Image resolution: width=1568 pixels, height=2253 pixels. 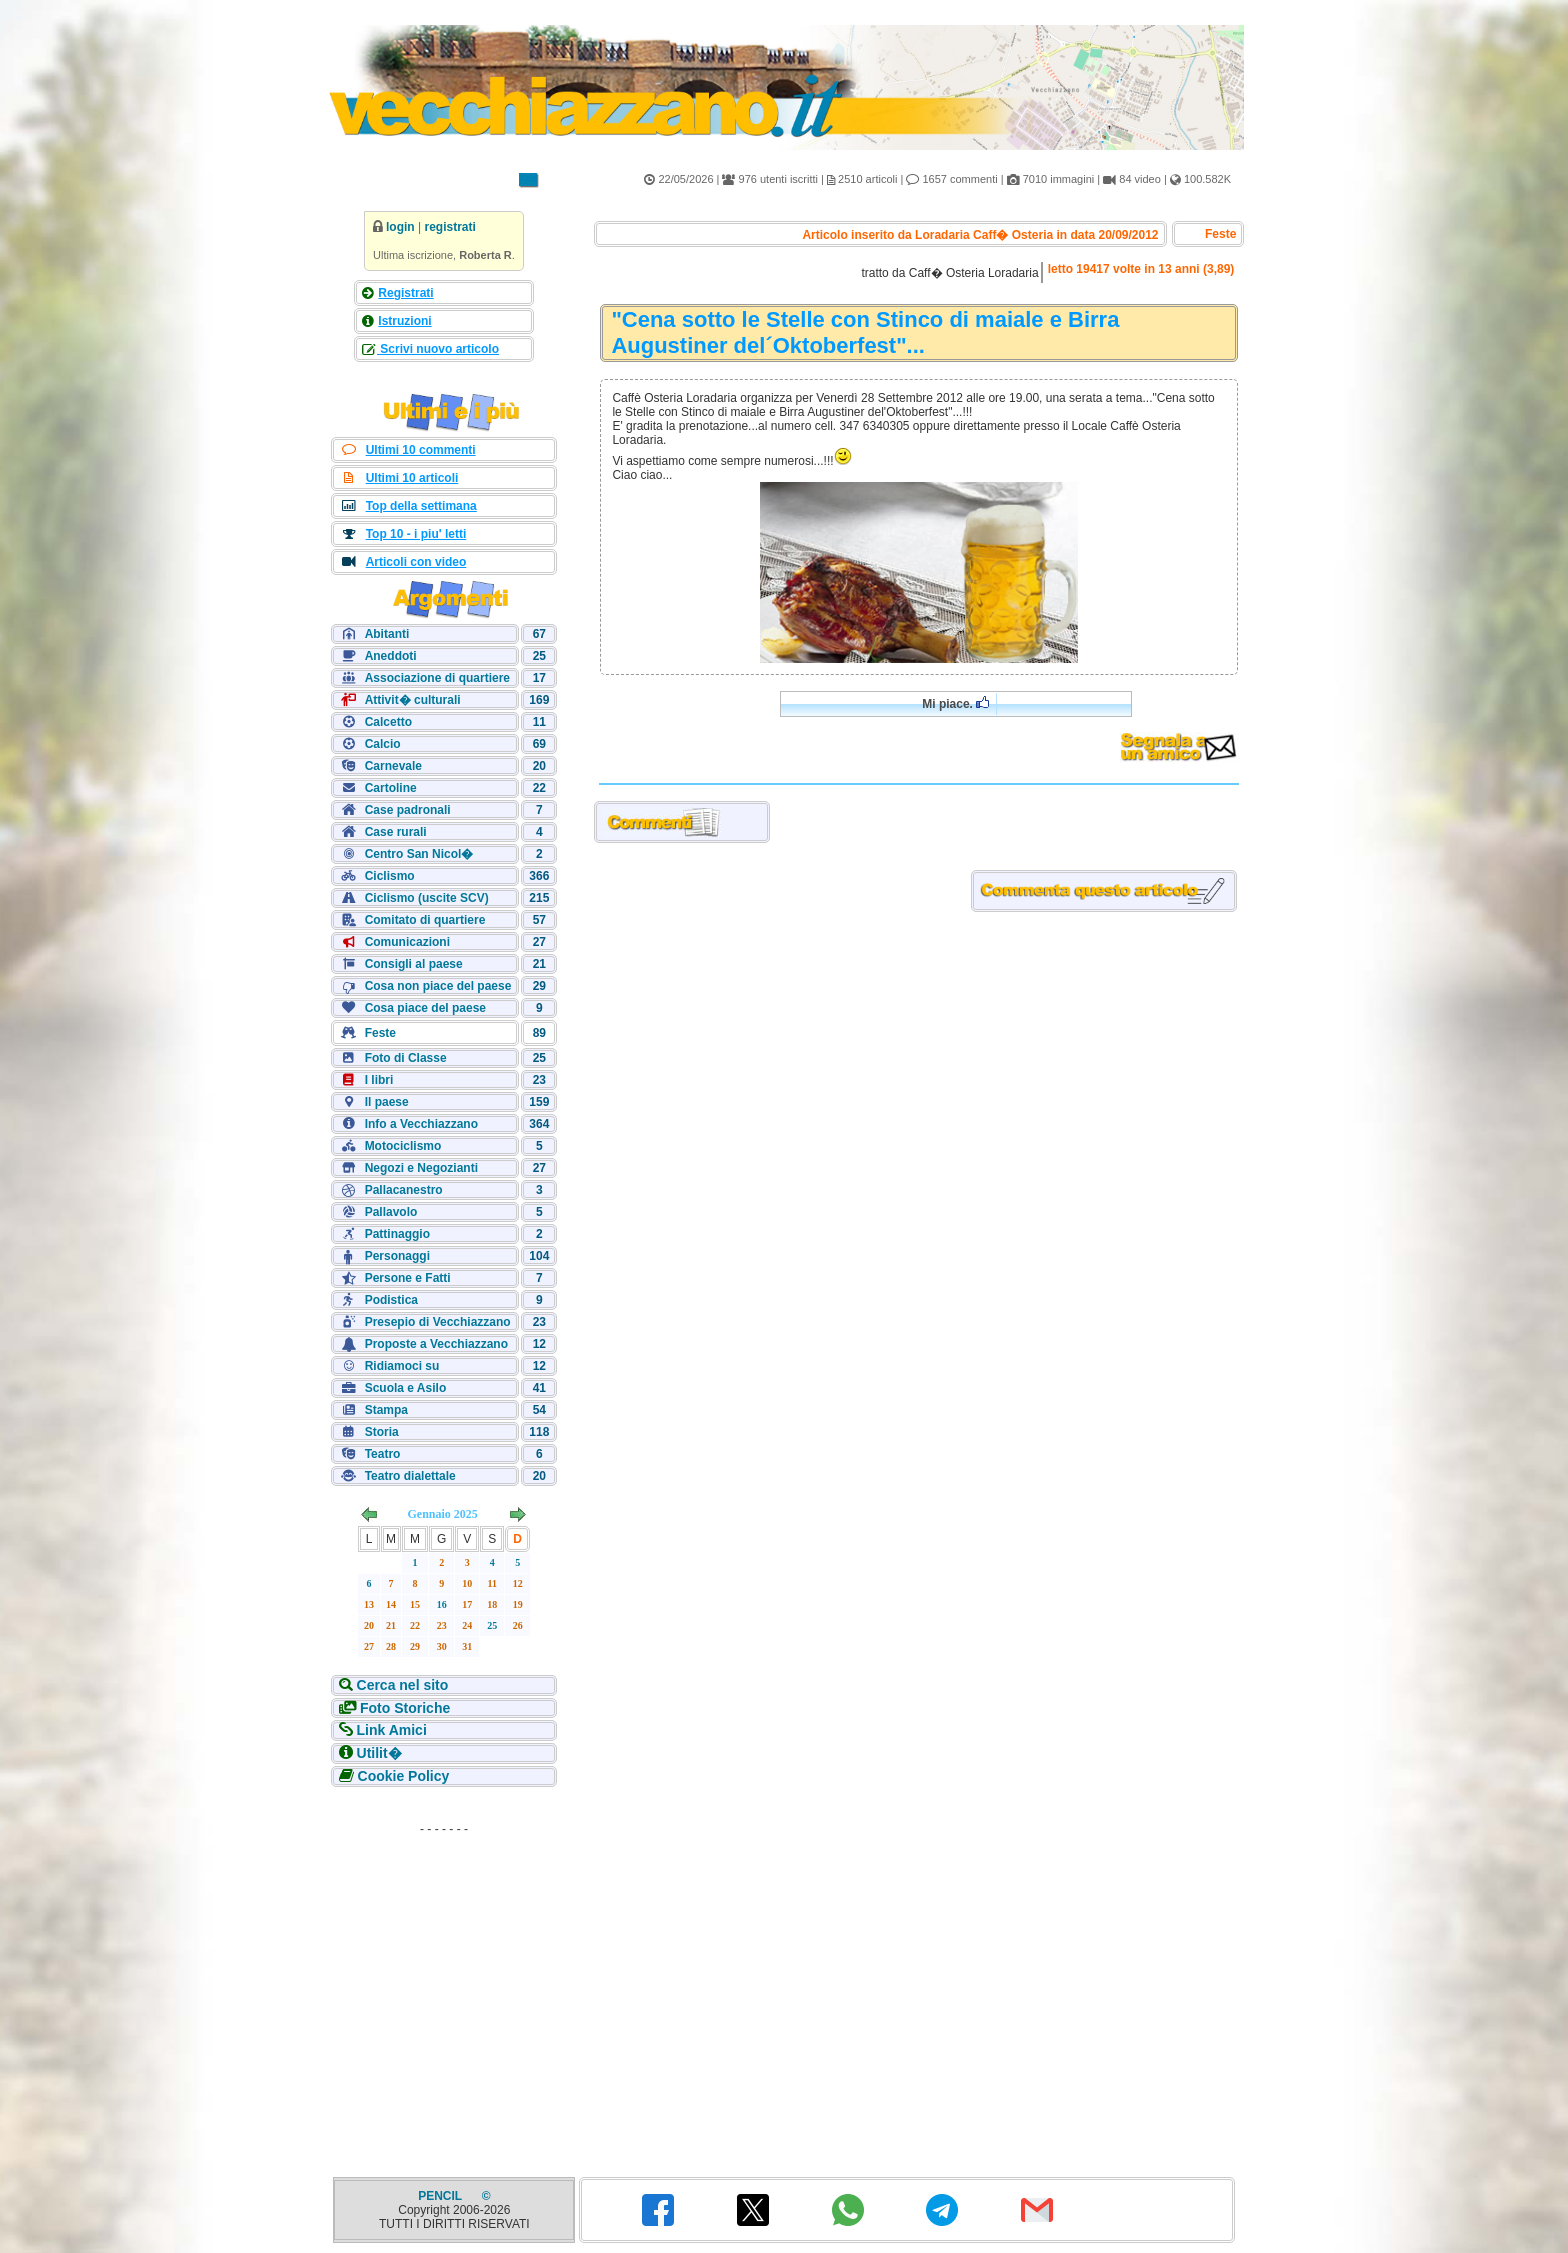 What do you see at coordinates (380, 1033) in the screenshot?
I see `Feste` at bounding box center [380, 1033].